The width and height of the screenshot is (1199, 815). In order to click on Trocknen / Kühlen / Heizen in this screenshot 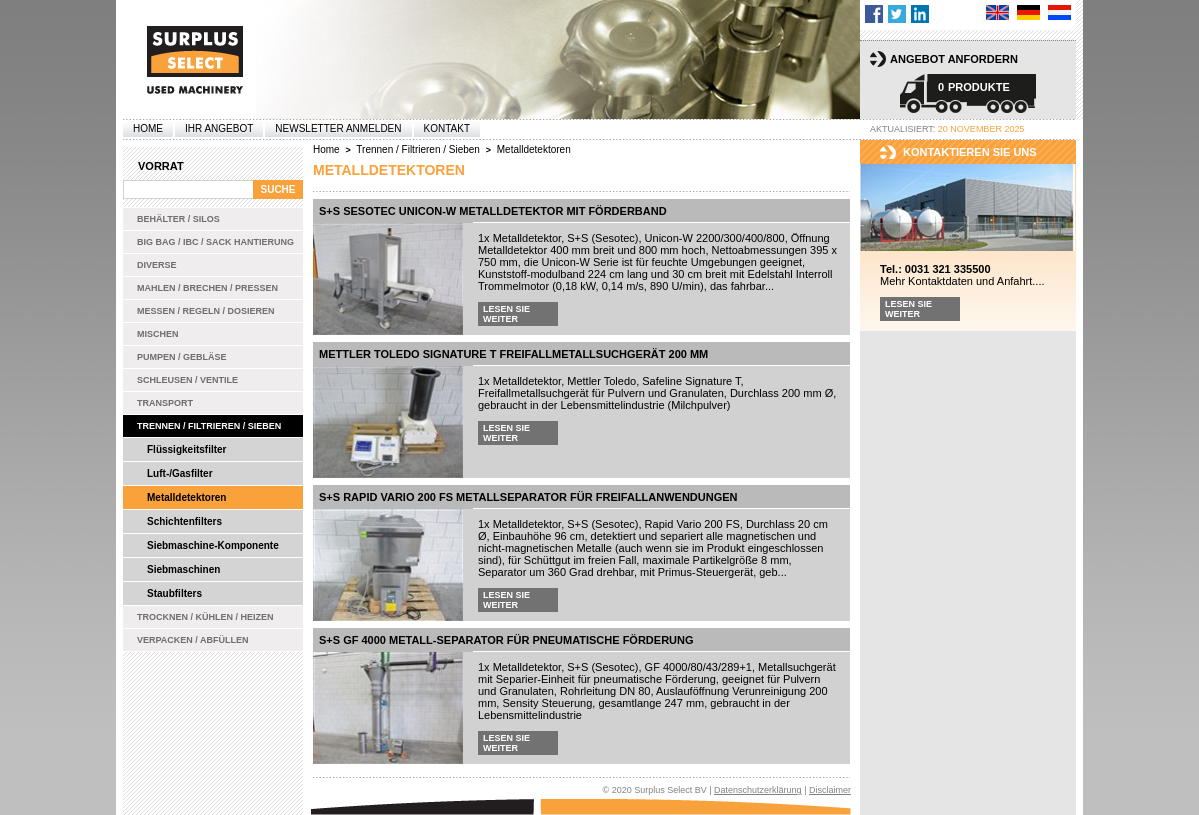, I will do `click(205, 617)`.